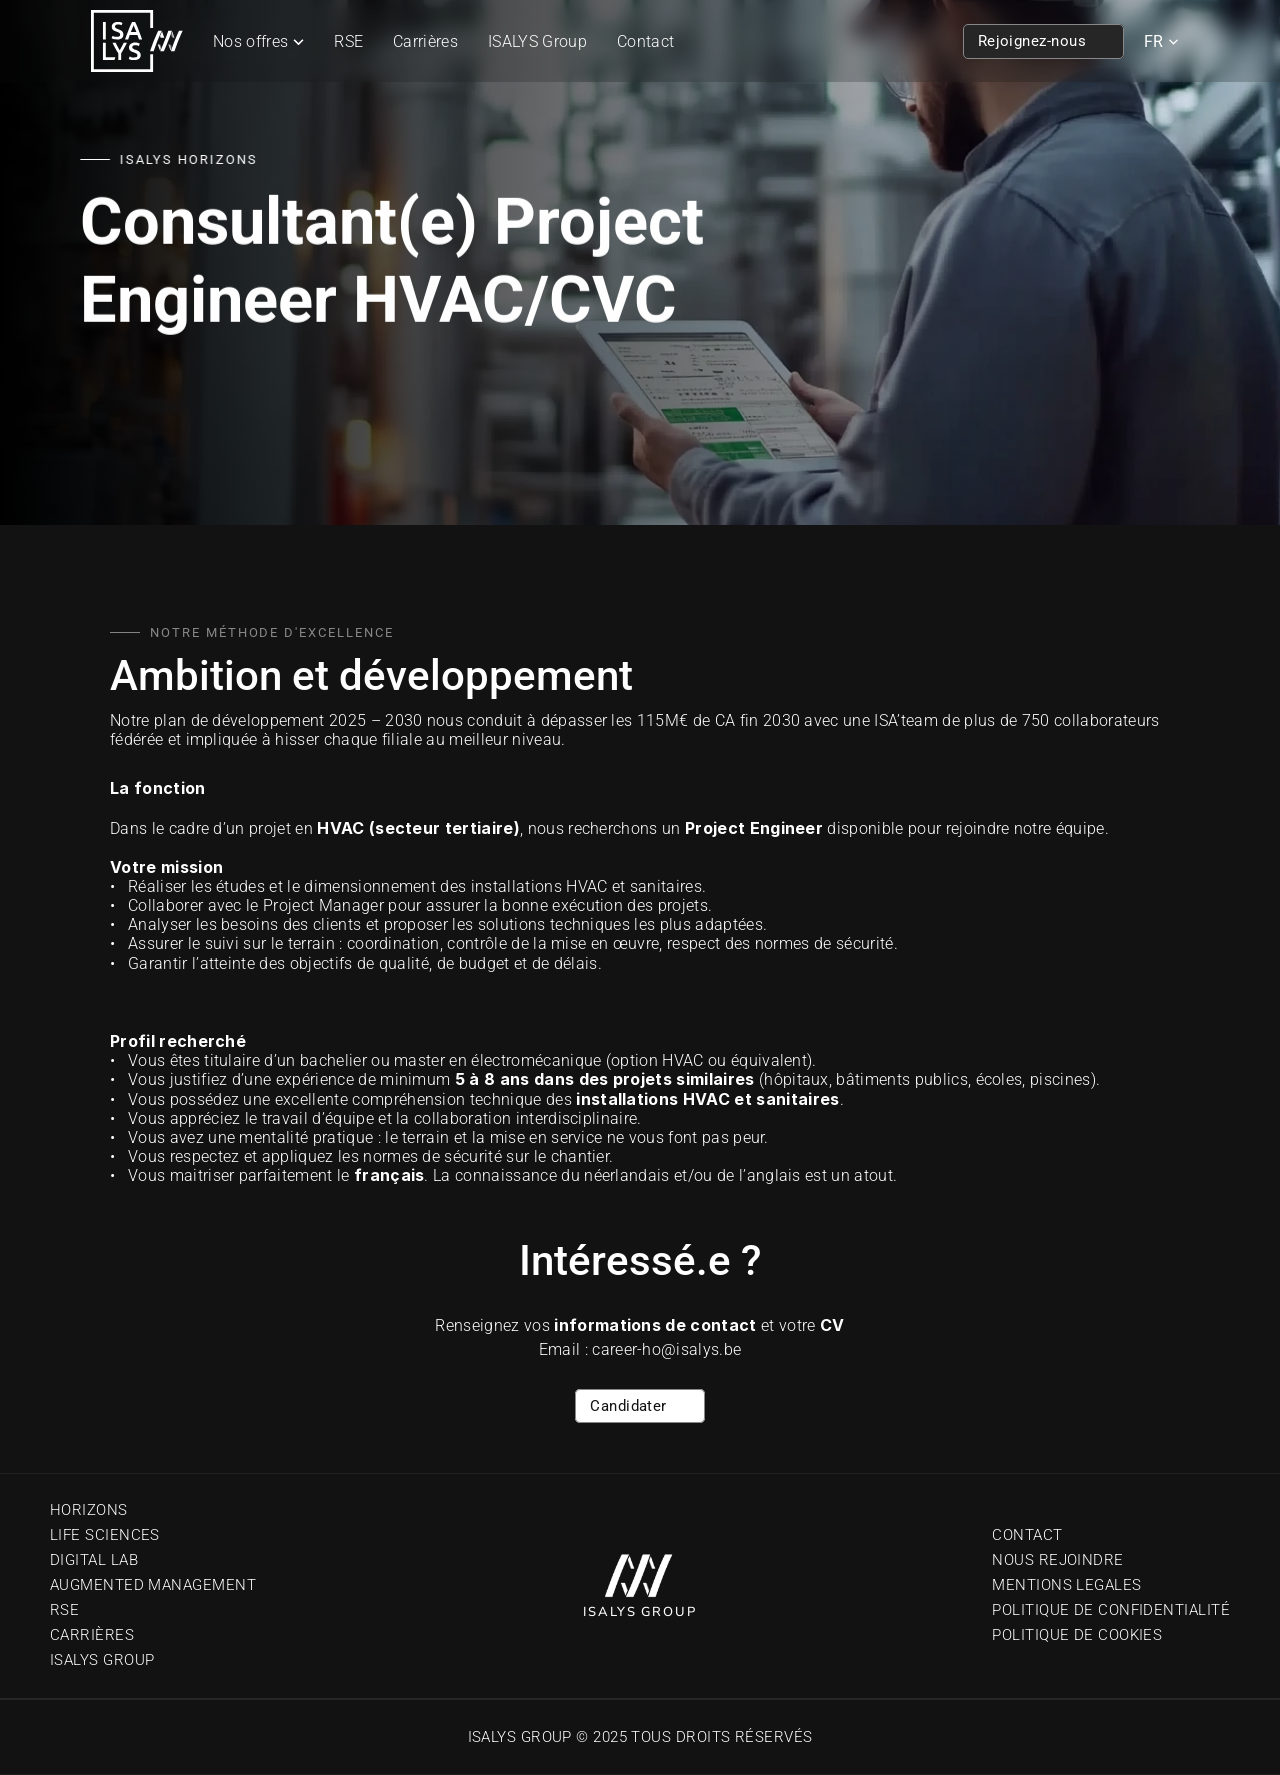  I want to click on Politique de cookies, so click(1077, 1635).